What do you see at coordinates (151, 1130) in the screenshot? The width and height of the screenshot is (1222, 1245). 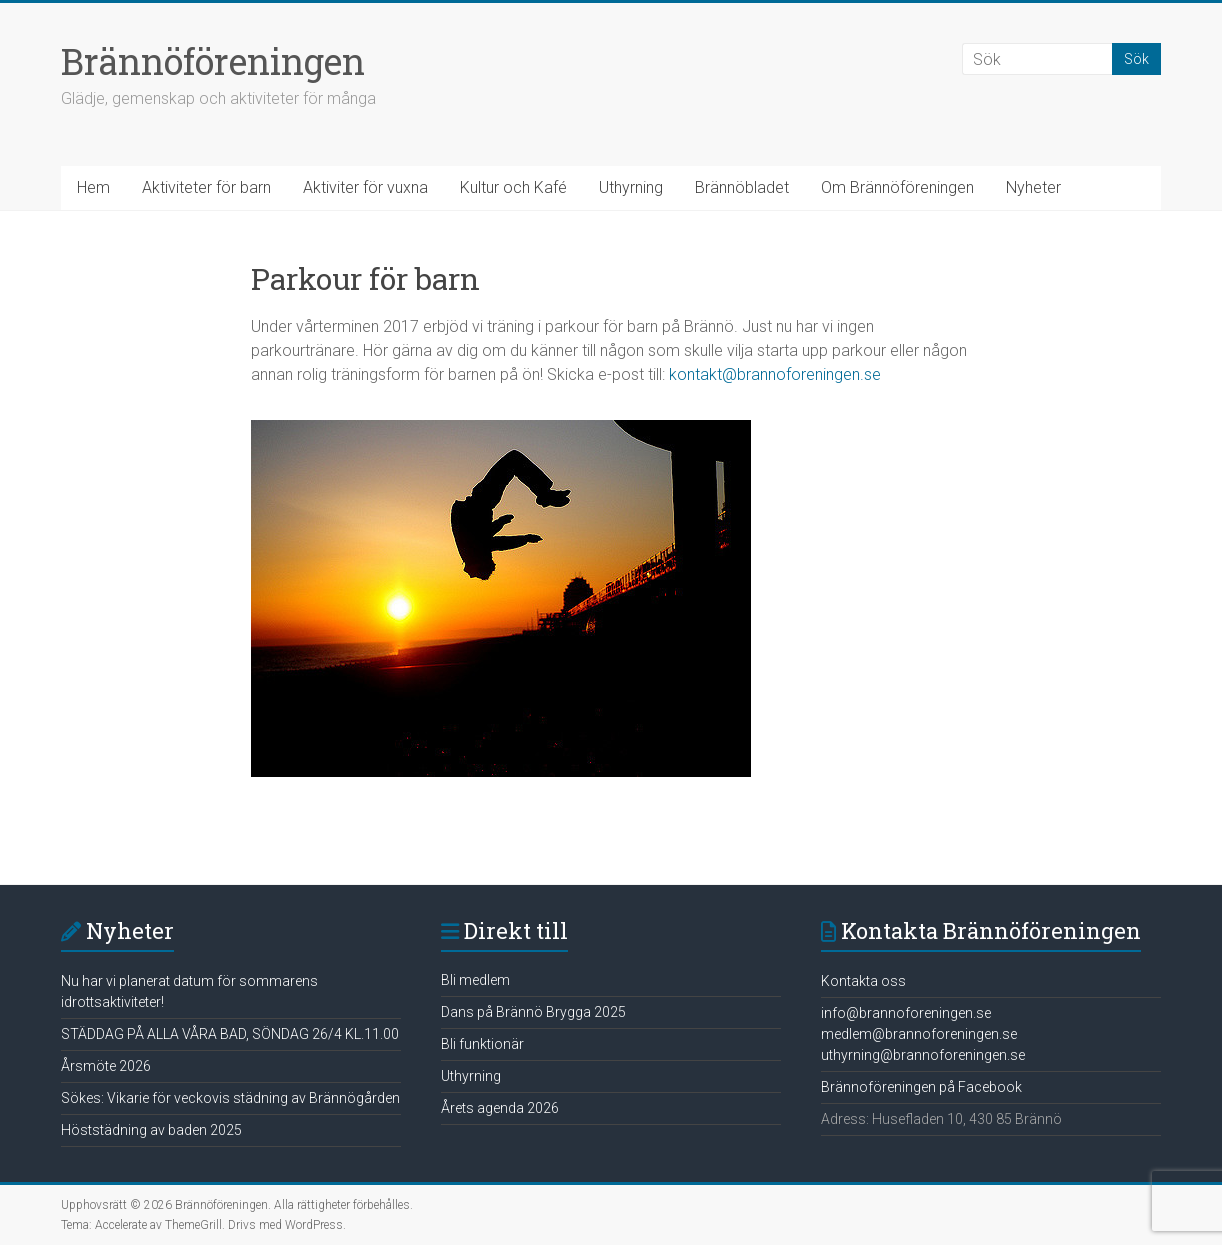 I see `Höststädning av baden 2025` at bounding box center [151, 1130].